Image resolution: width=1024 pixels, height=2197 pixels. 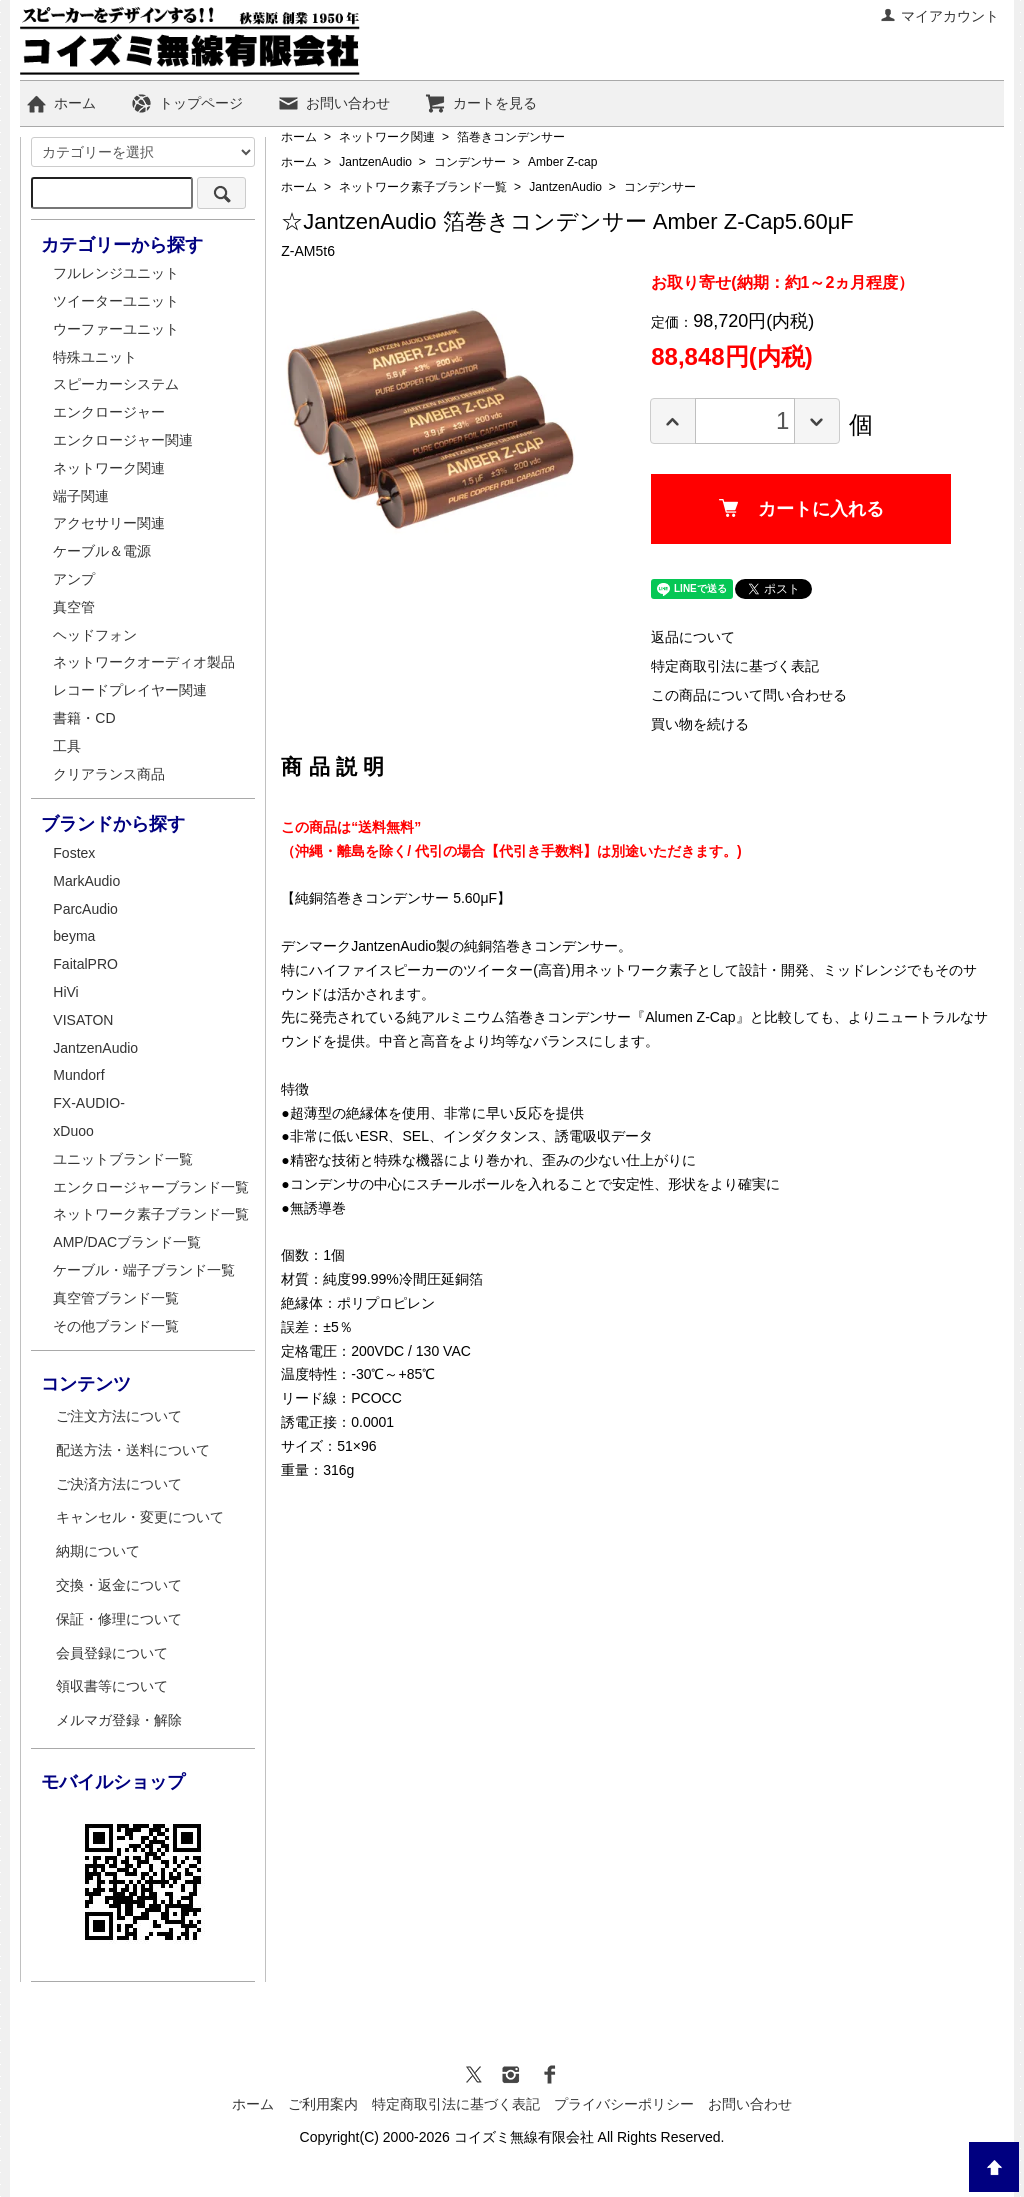 I want to click on アンプ, so click(x=74, y=579).